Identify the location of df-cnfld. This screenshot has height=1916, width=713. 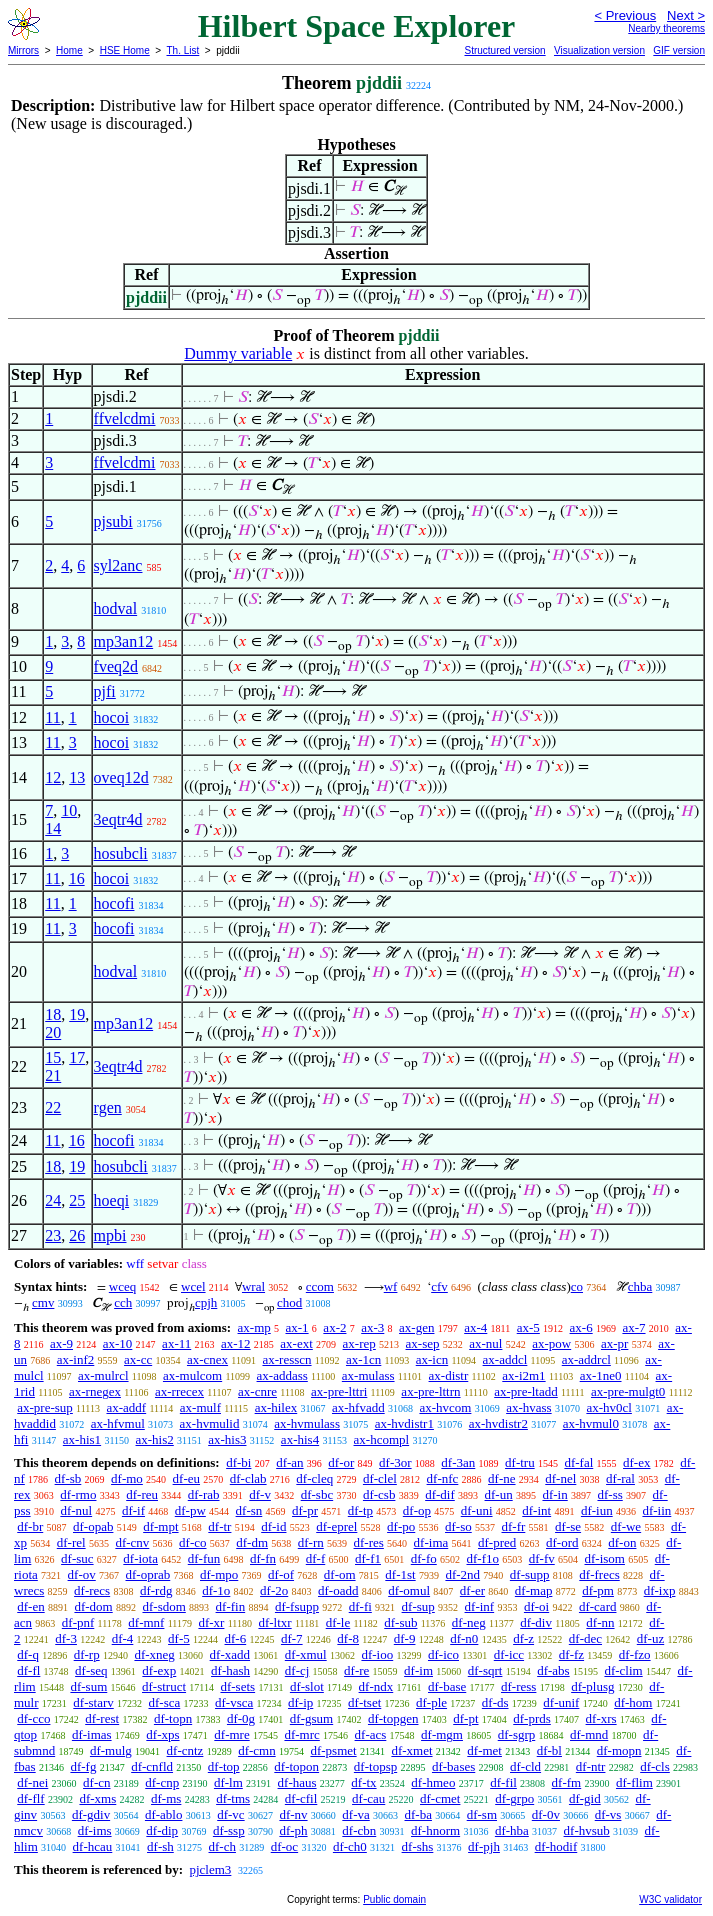
(152, 1766).